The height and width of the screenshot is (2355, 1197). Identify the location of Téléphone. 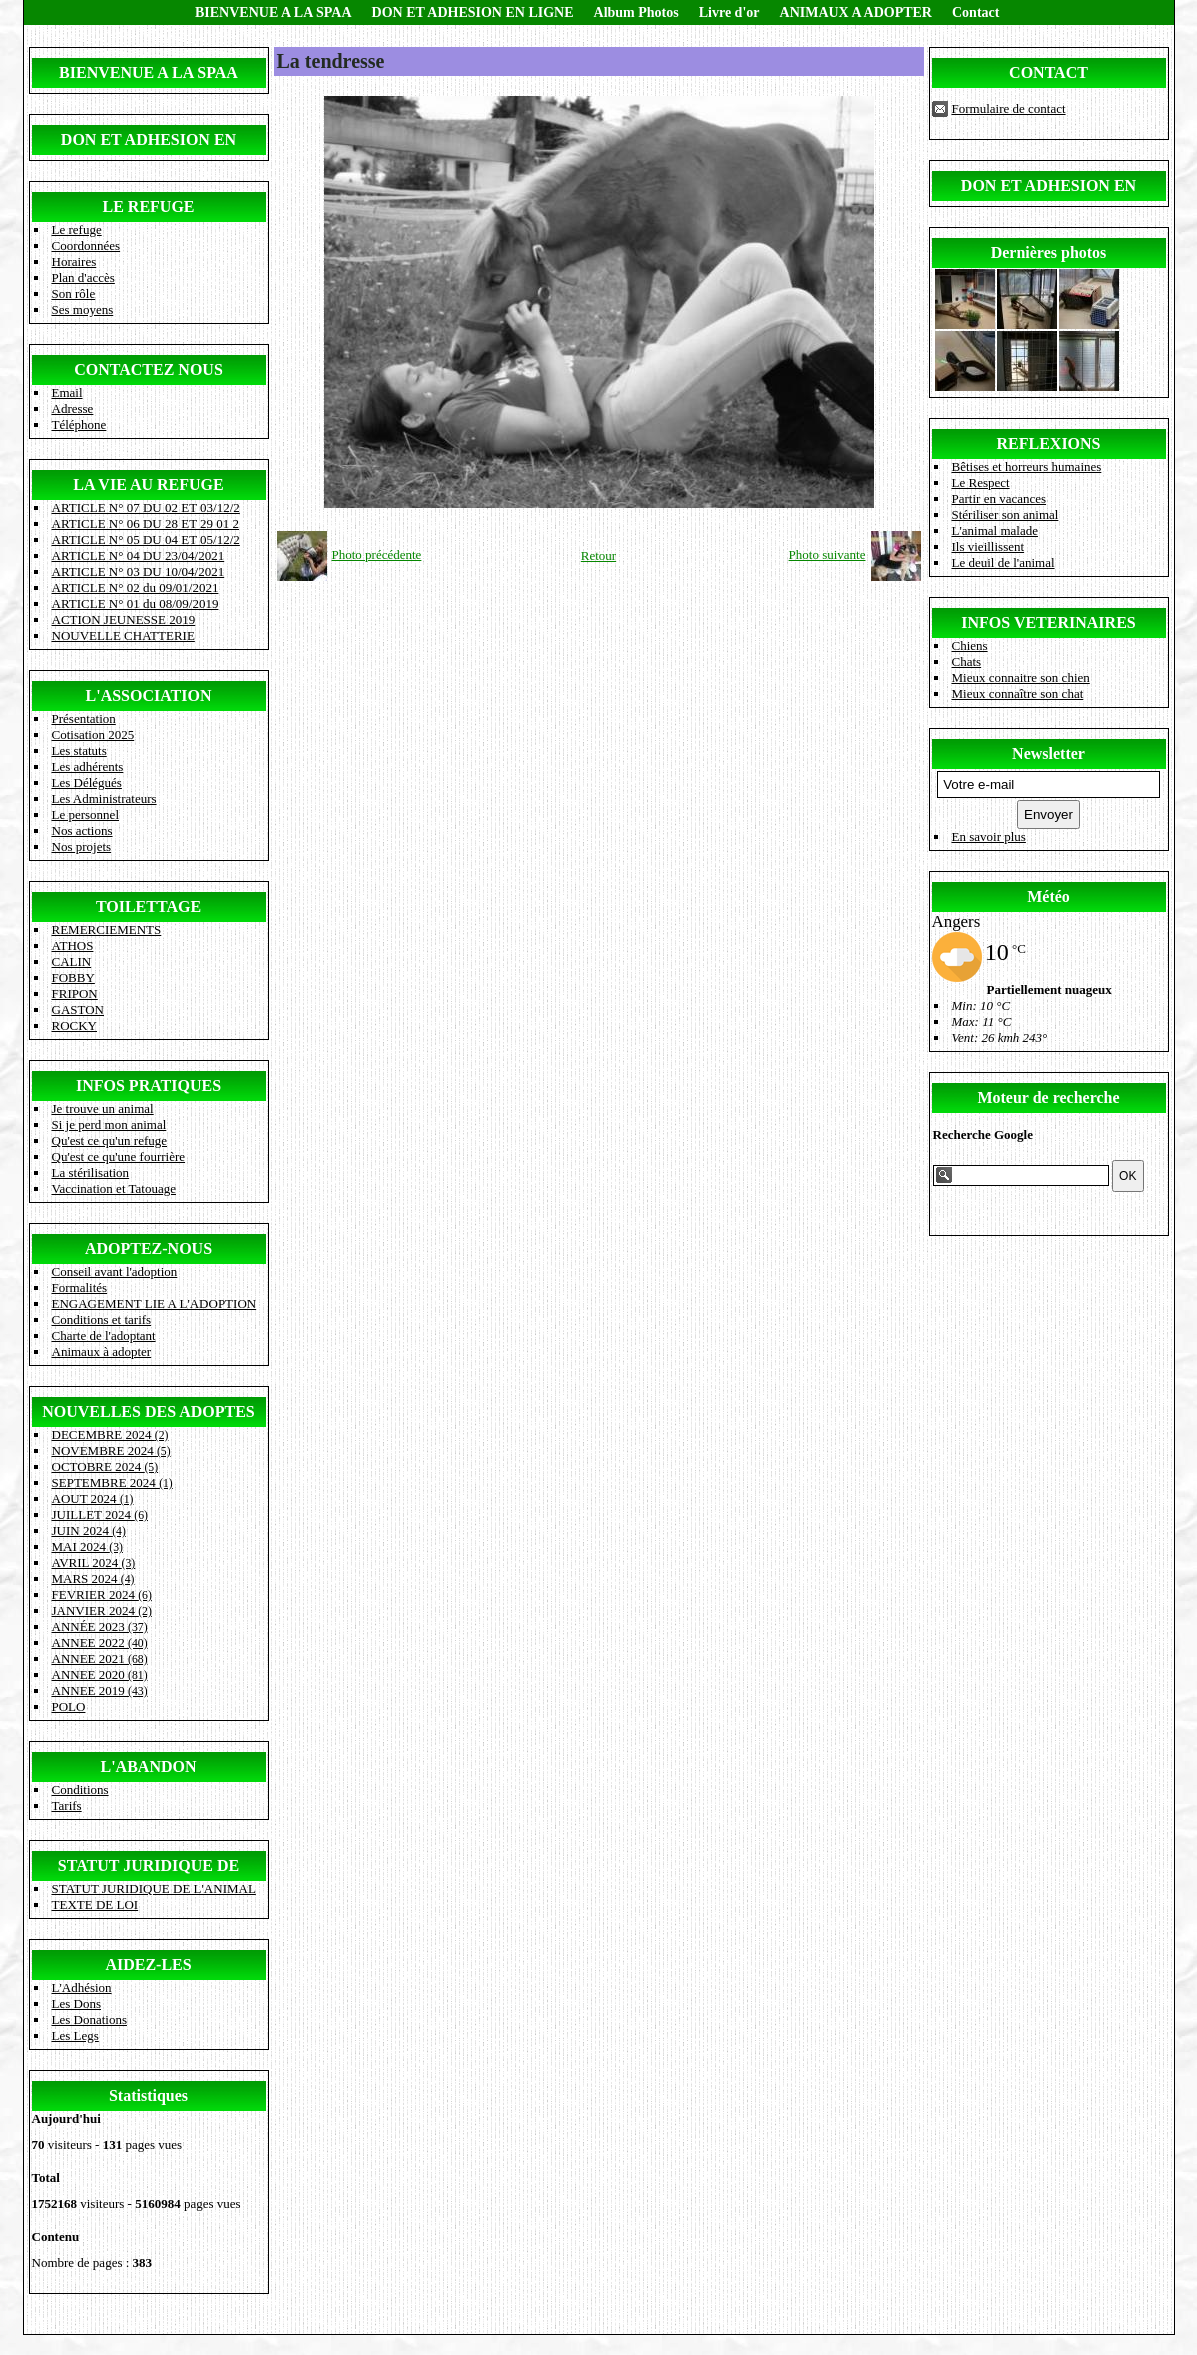
(79, 424).